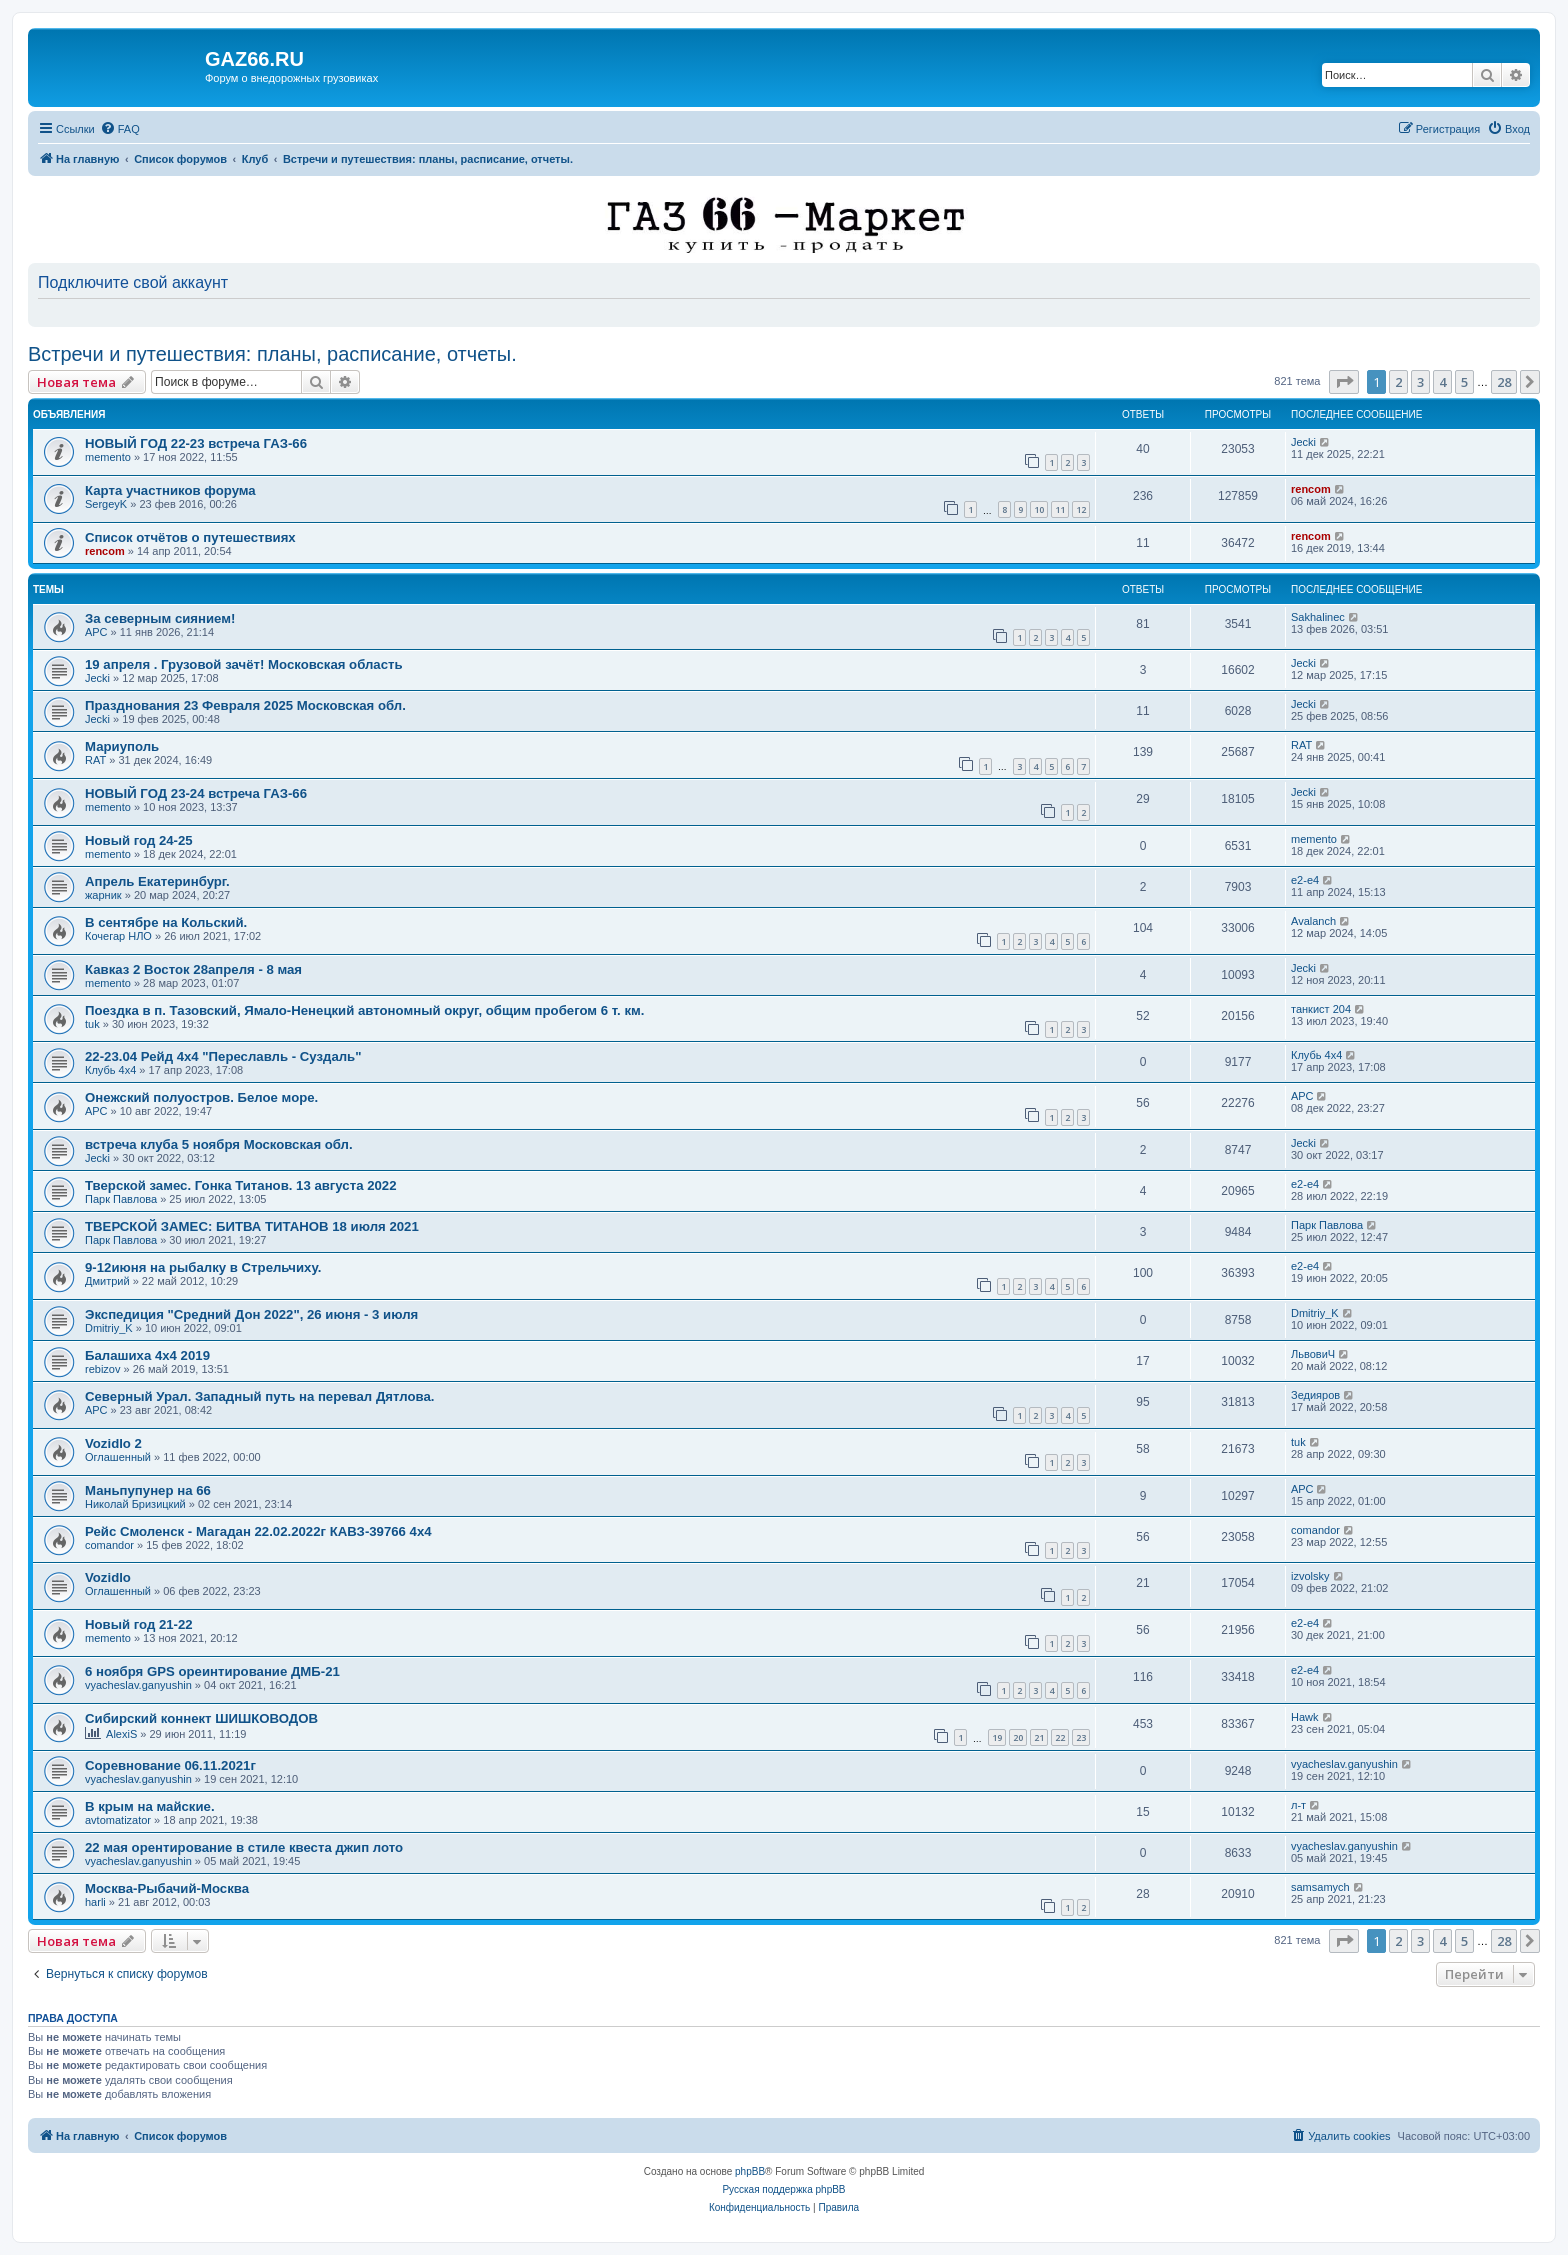  I want to click on Новый год 21-22, so click(139, 1624).